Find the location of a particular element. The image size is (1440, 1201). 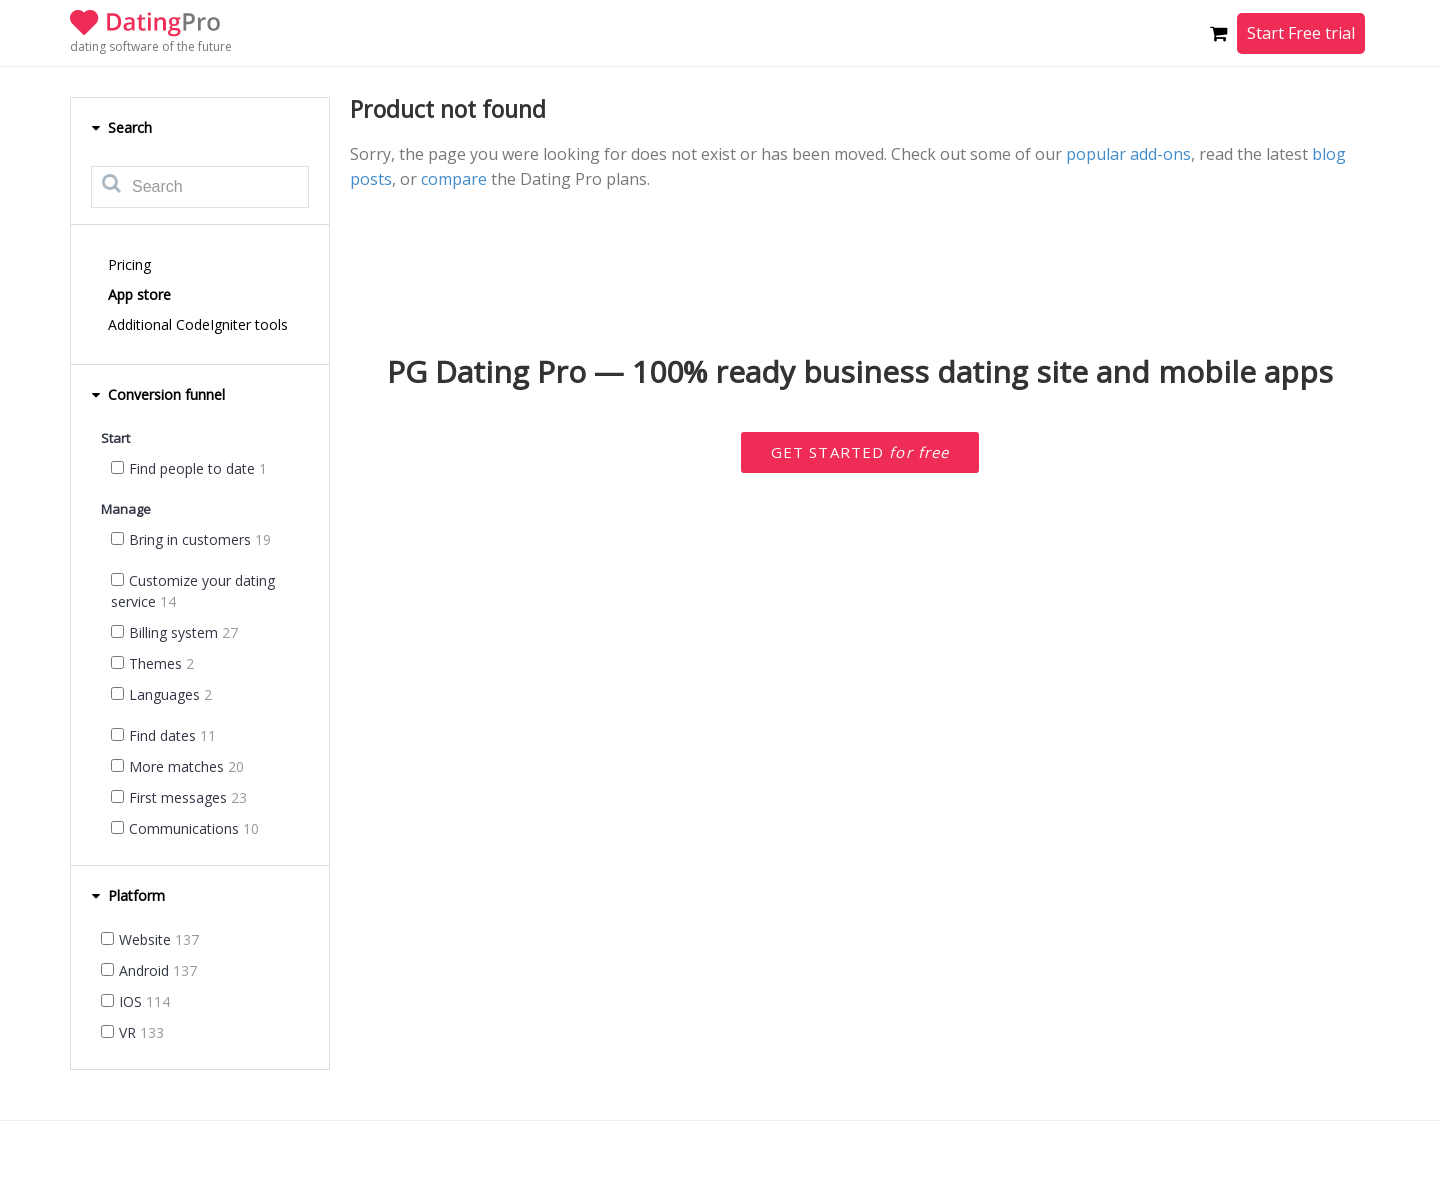

Pricing is located at coordinates (129, 264).